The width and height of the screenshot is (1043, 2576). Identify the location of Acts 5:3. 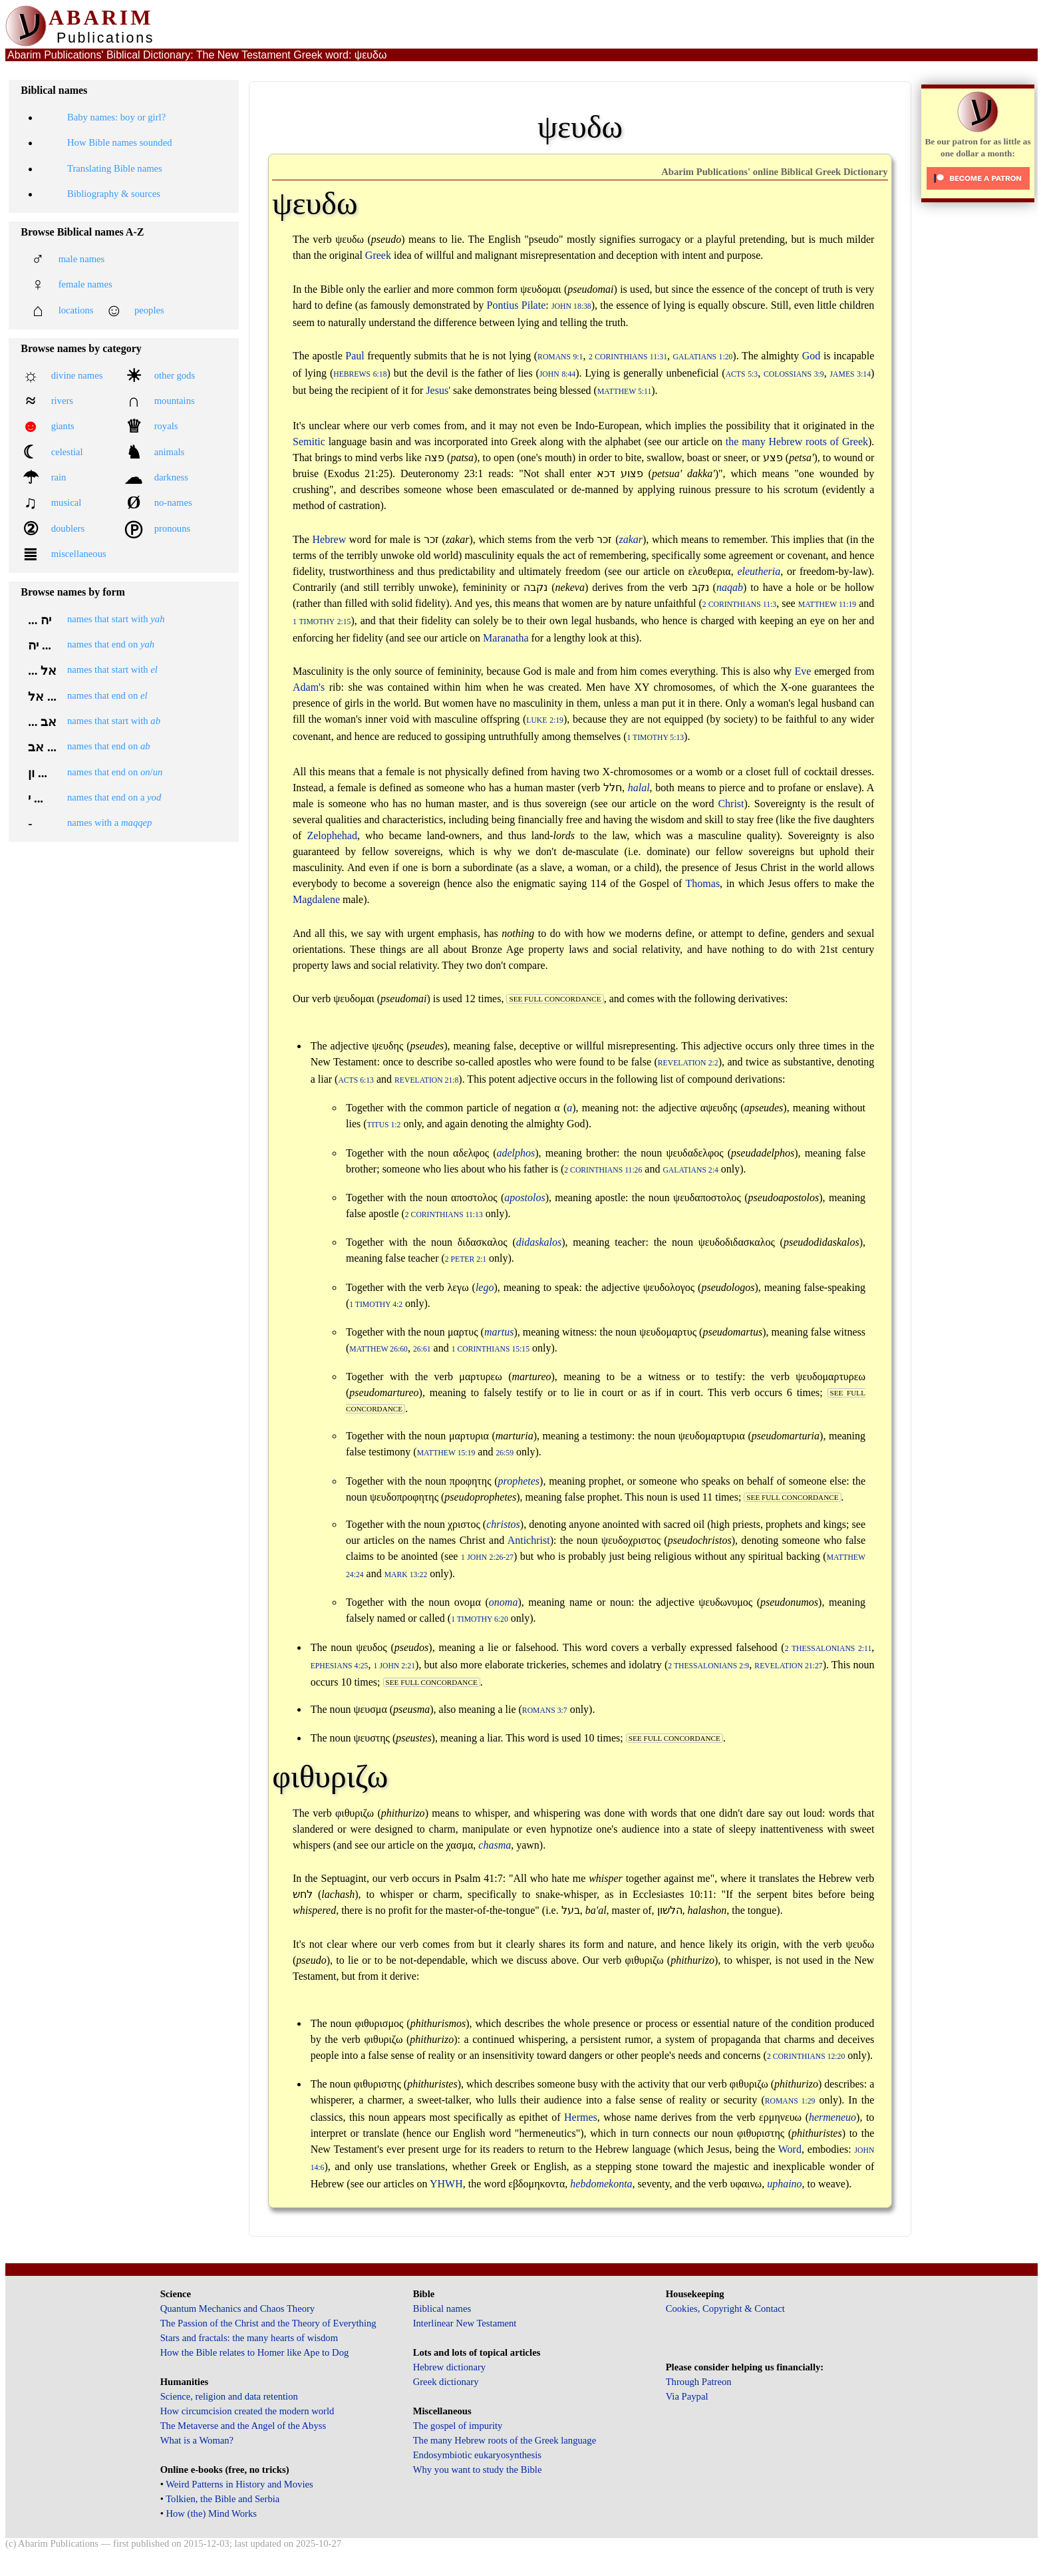
(742, 374).